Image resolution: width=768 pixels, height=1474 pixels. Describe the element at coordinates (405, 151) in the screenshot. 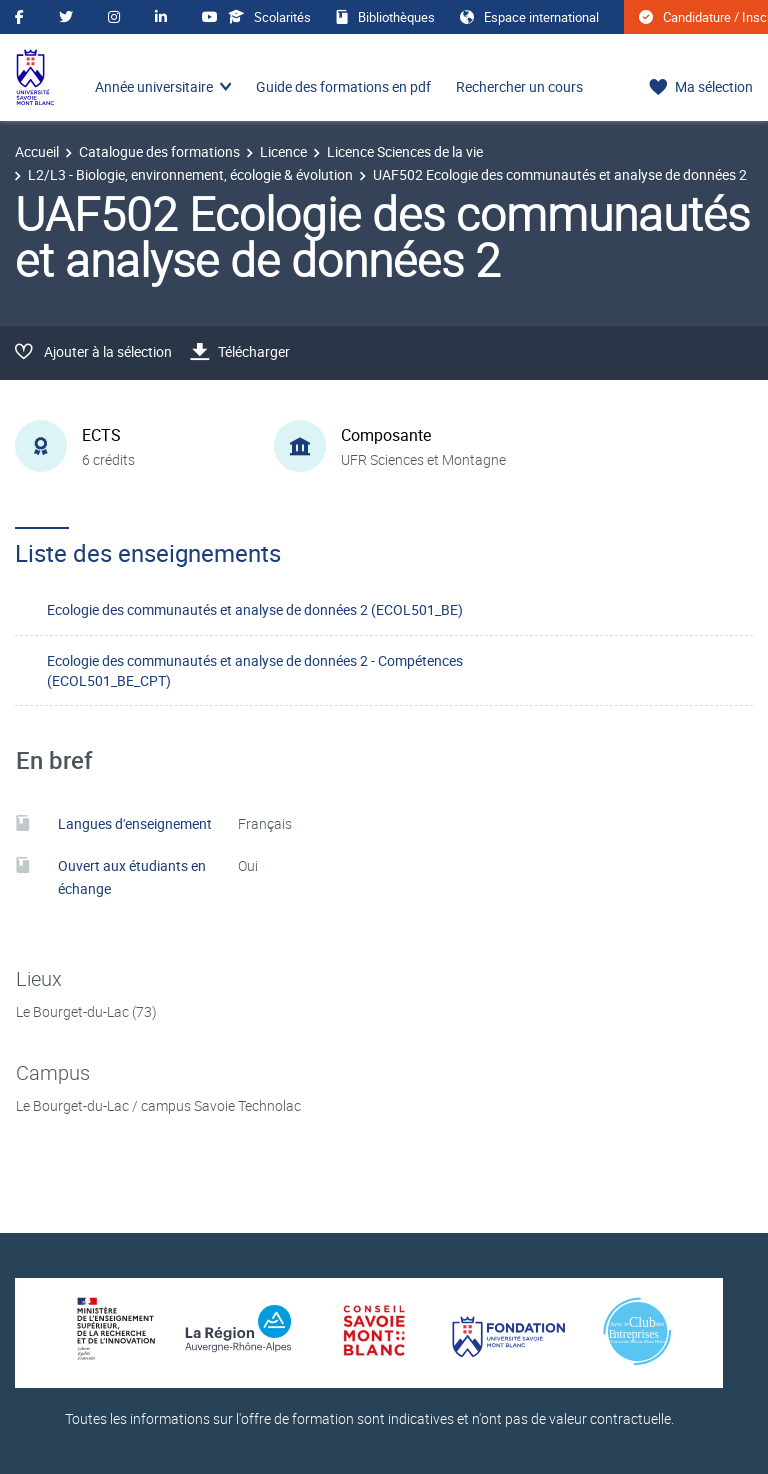

I see `Licence Sciences de la vie` at that location.